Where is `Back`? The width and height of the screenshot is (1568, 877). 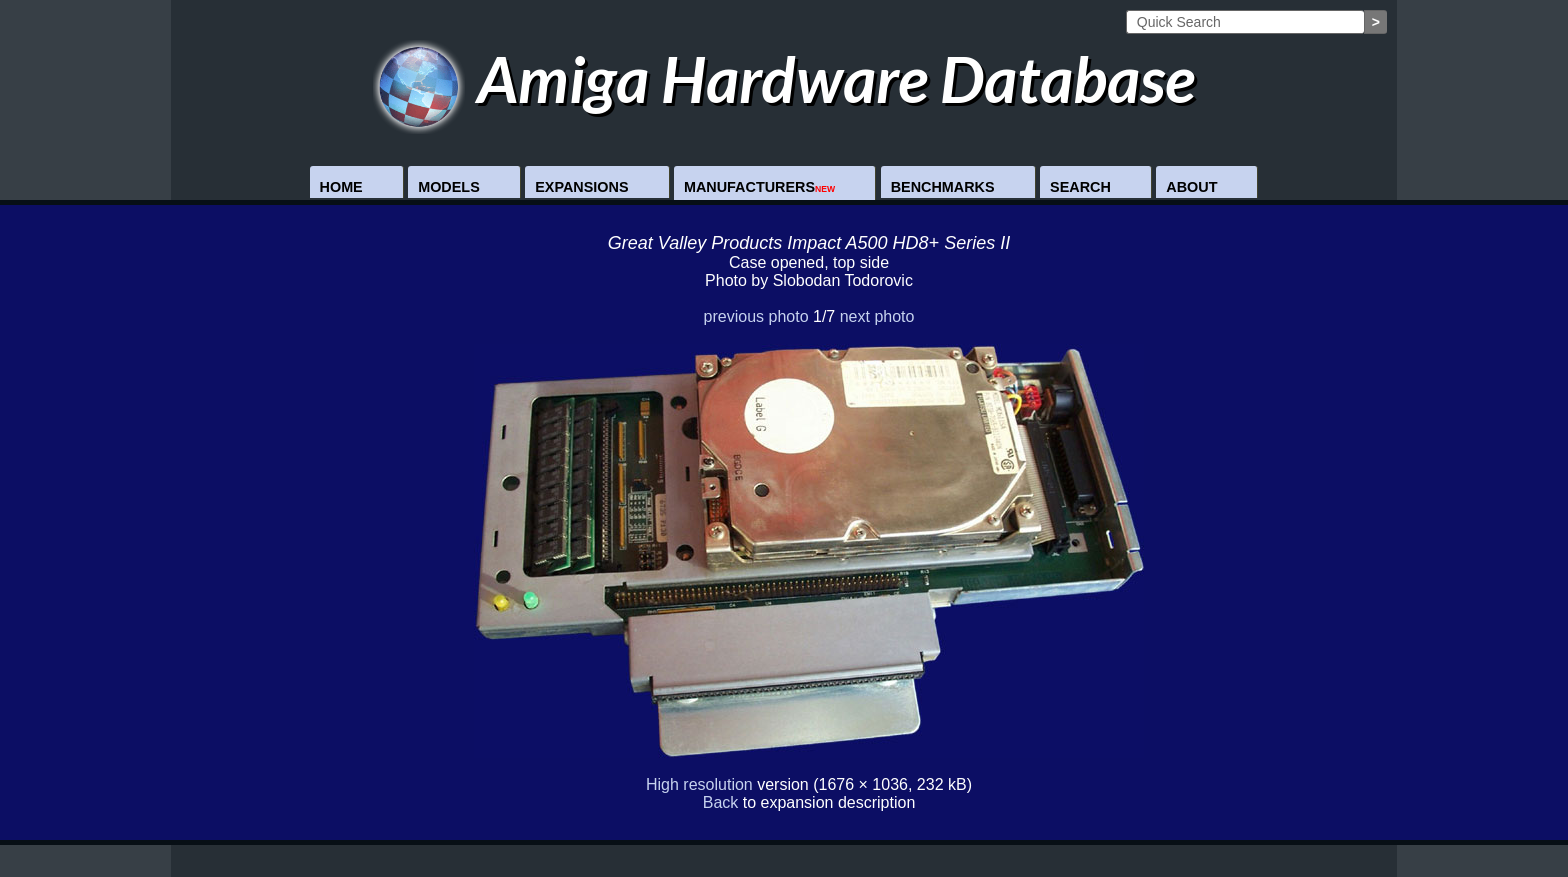
Back is located at coordinates (721, 802).